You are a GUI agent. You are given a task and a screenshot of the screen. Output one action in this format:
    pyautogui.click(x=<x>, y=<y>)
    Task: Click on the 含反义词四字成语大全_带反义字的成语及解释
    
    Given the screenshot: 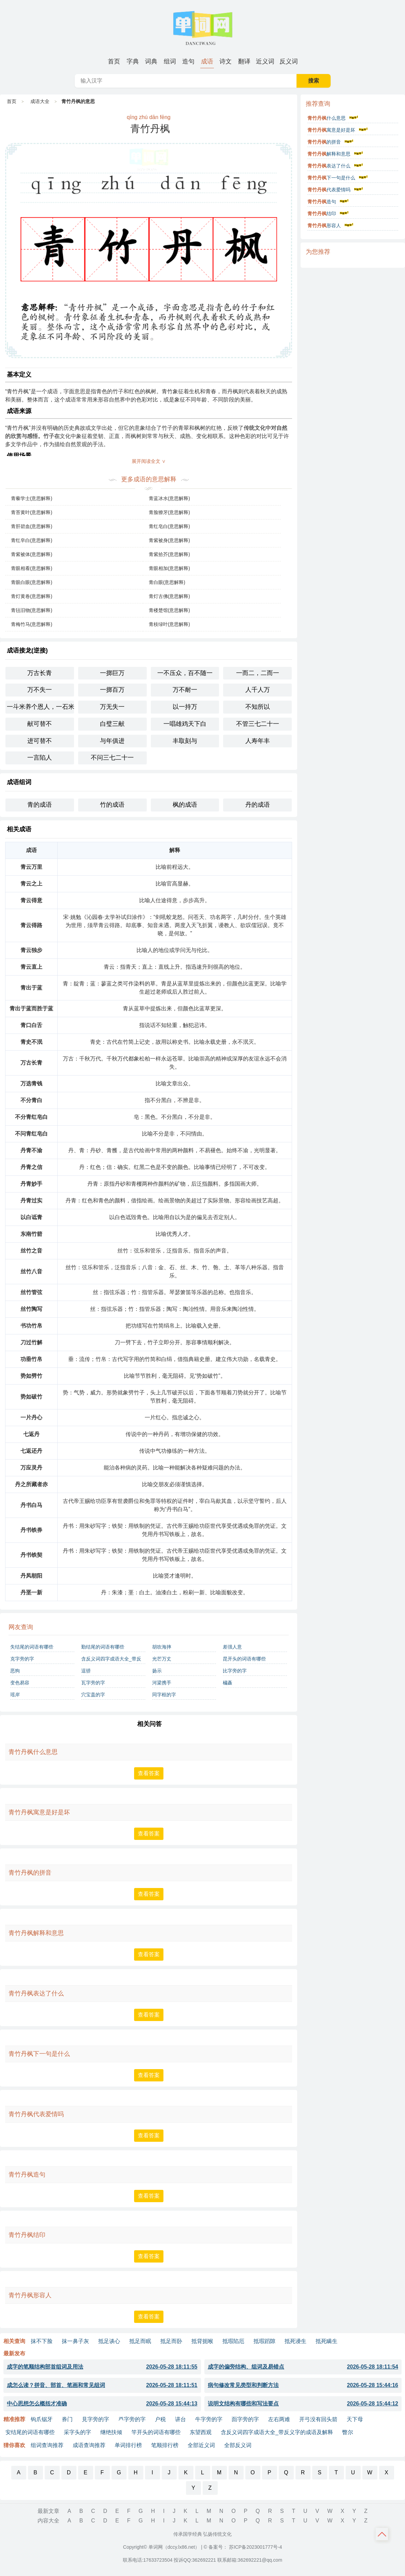 What is the action you would take?
    pyautogui.click(x=111, y=1660)
    